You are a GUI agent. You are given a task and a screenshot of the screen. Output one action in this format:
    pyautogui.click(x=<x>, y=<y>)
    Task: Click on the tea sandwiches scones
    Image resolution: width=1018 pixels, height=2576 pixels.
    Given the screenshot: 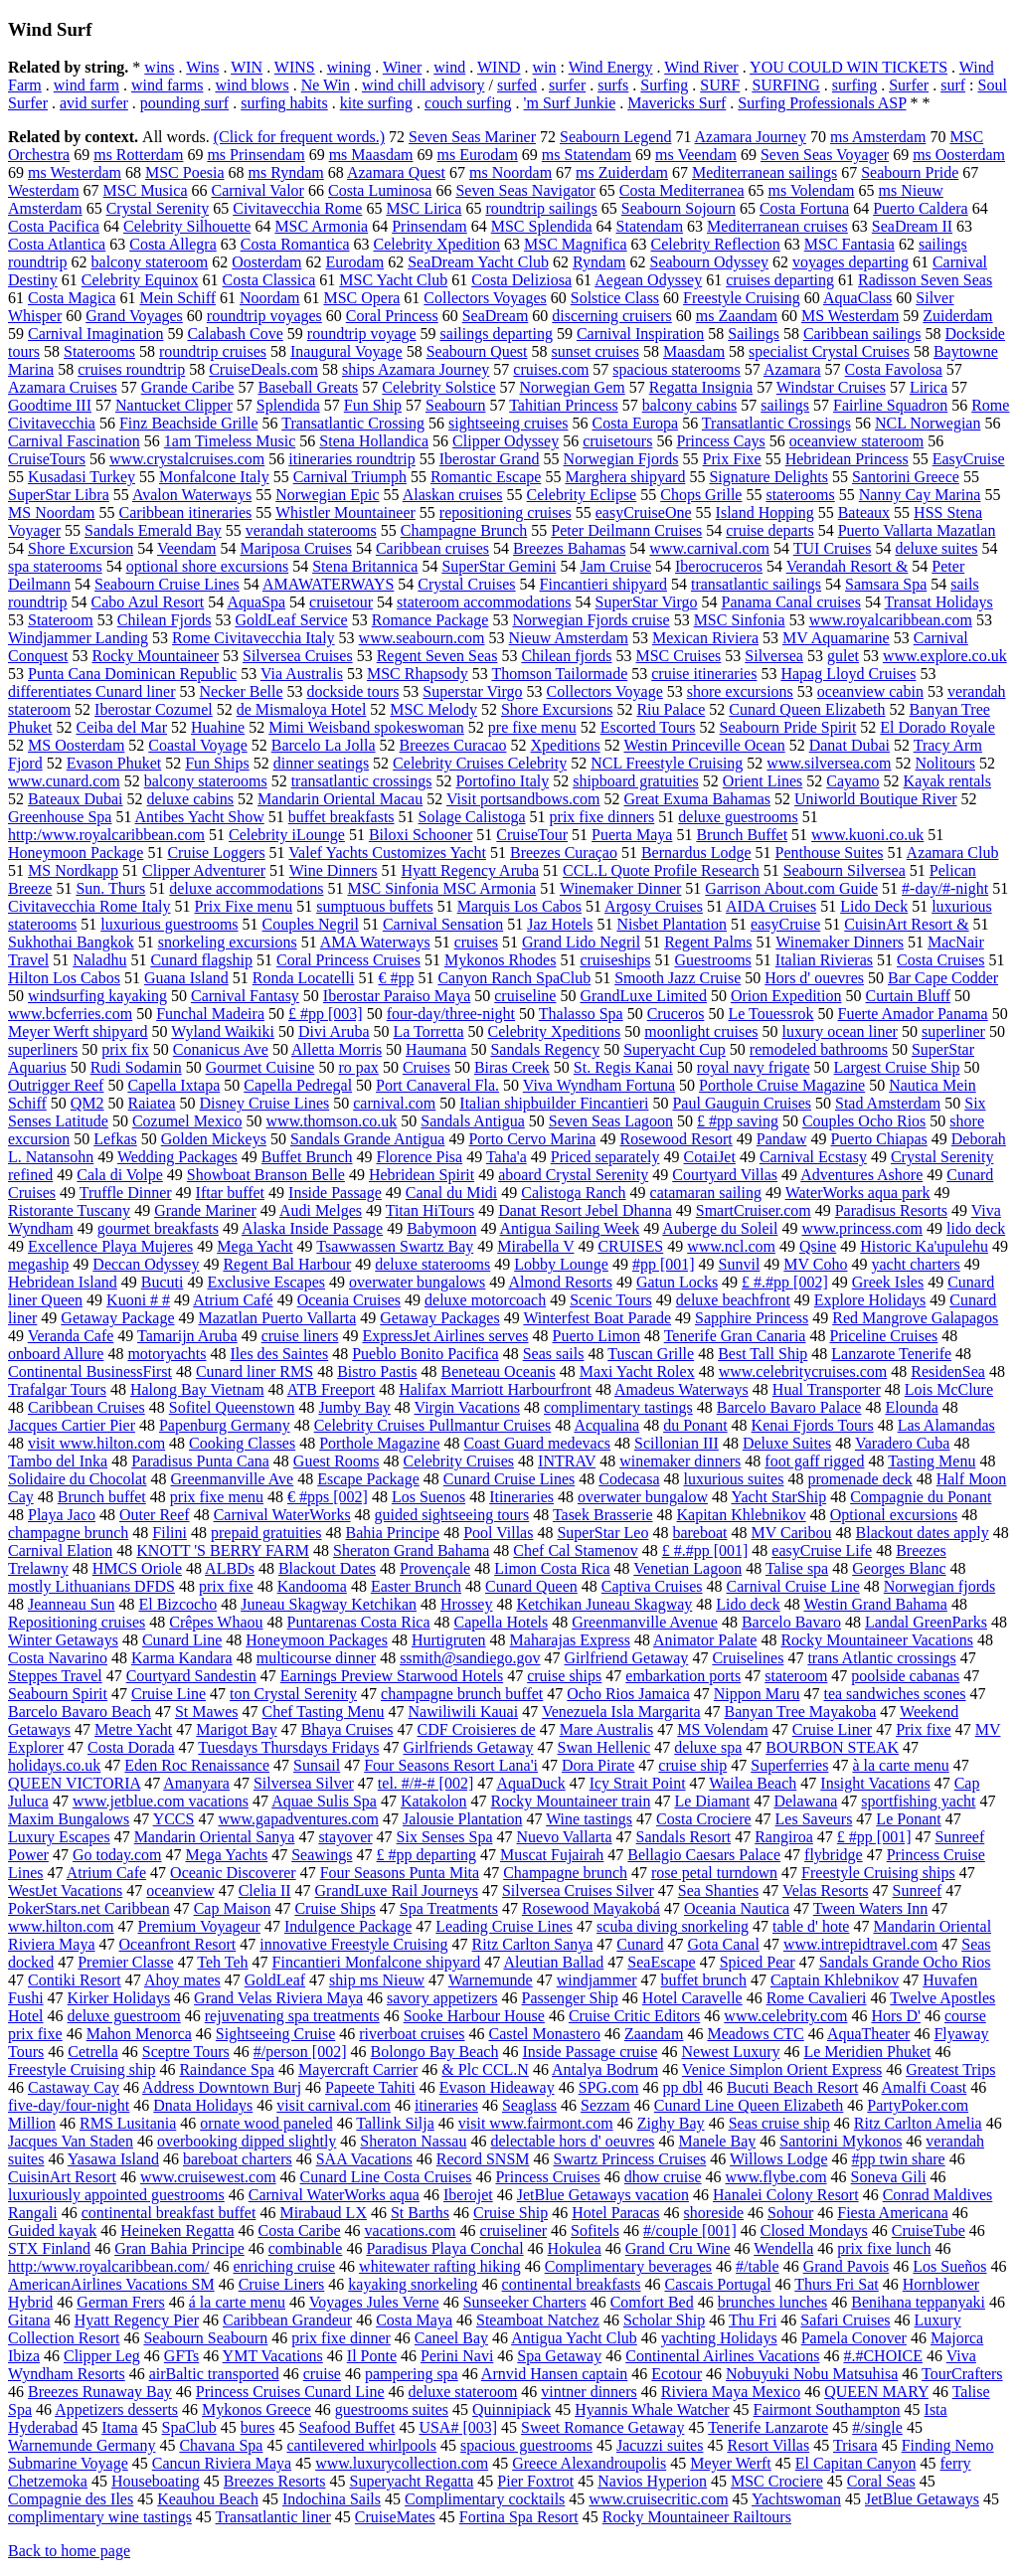 What is the action you would take?
    pyautogui.click(x=894, y=1693)
    